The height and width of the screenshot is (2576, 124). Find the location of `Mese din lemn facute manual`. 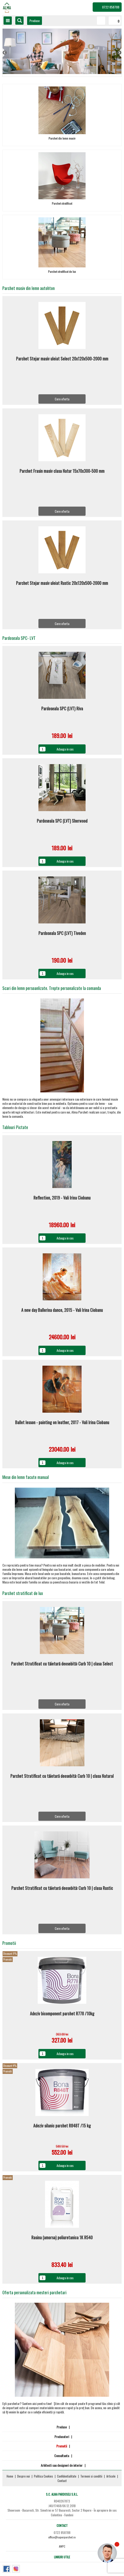

Mese din lemn facute manual is located at coordinates (25, 1477).